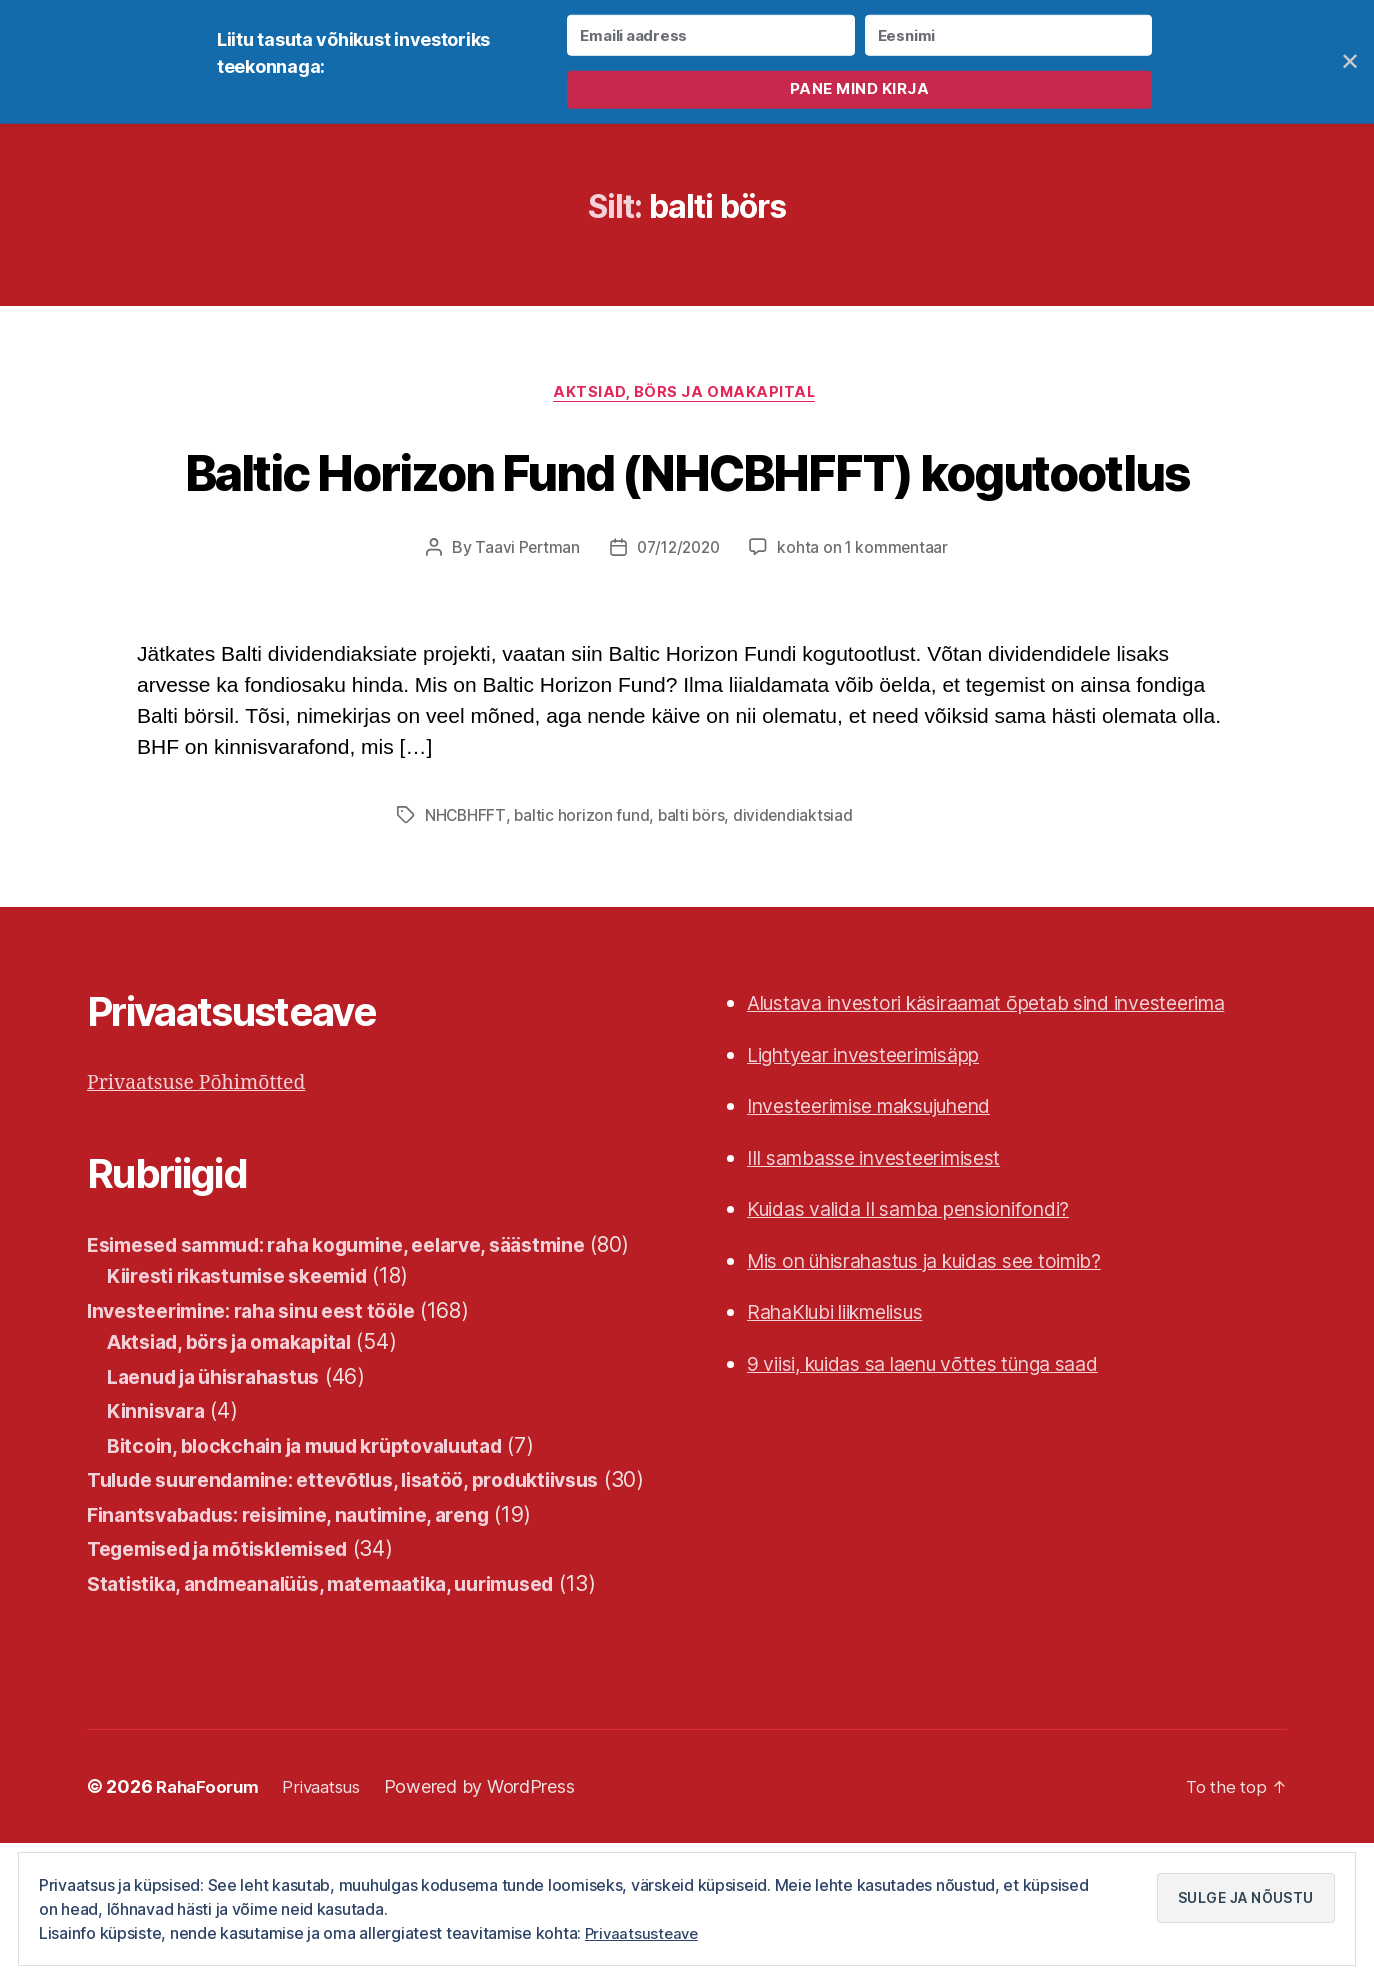 This screenshot has height=1984, width=1374. I want to click on Bitcoin, blockchain ja muud krüptovaluutad, so click(323, 1554).